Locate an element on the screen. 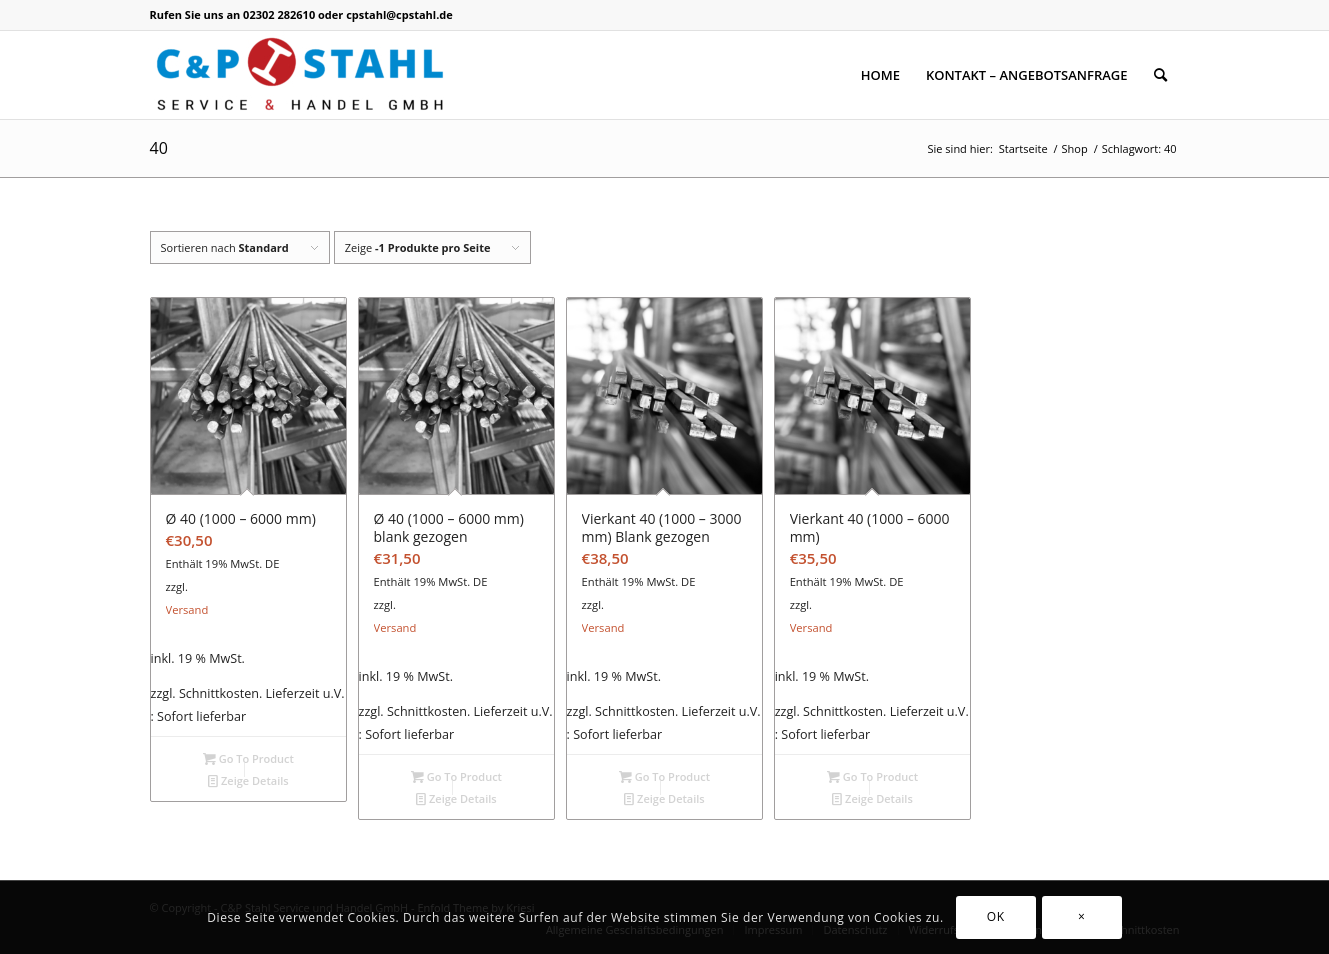  [Suche] is located at coordinates (1160, 75).